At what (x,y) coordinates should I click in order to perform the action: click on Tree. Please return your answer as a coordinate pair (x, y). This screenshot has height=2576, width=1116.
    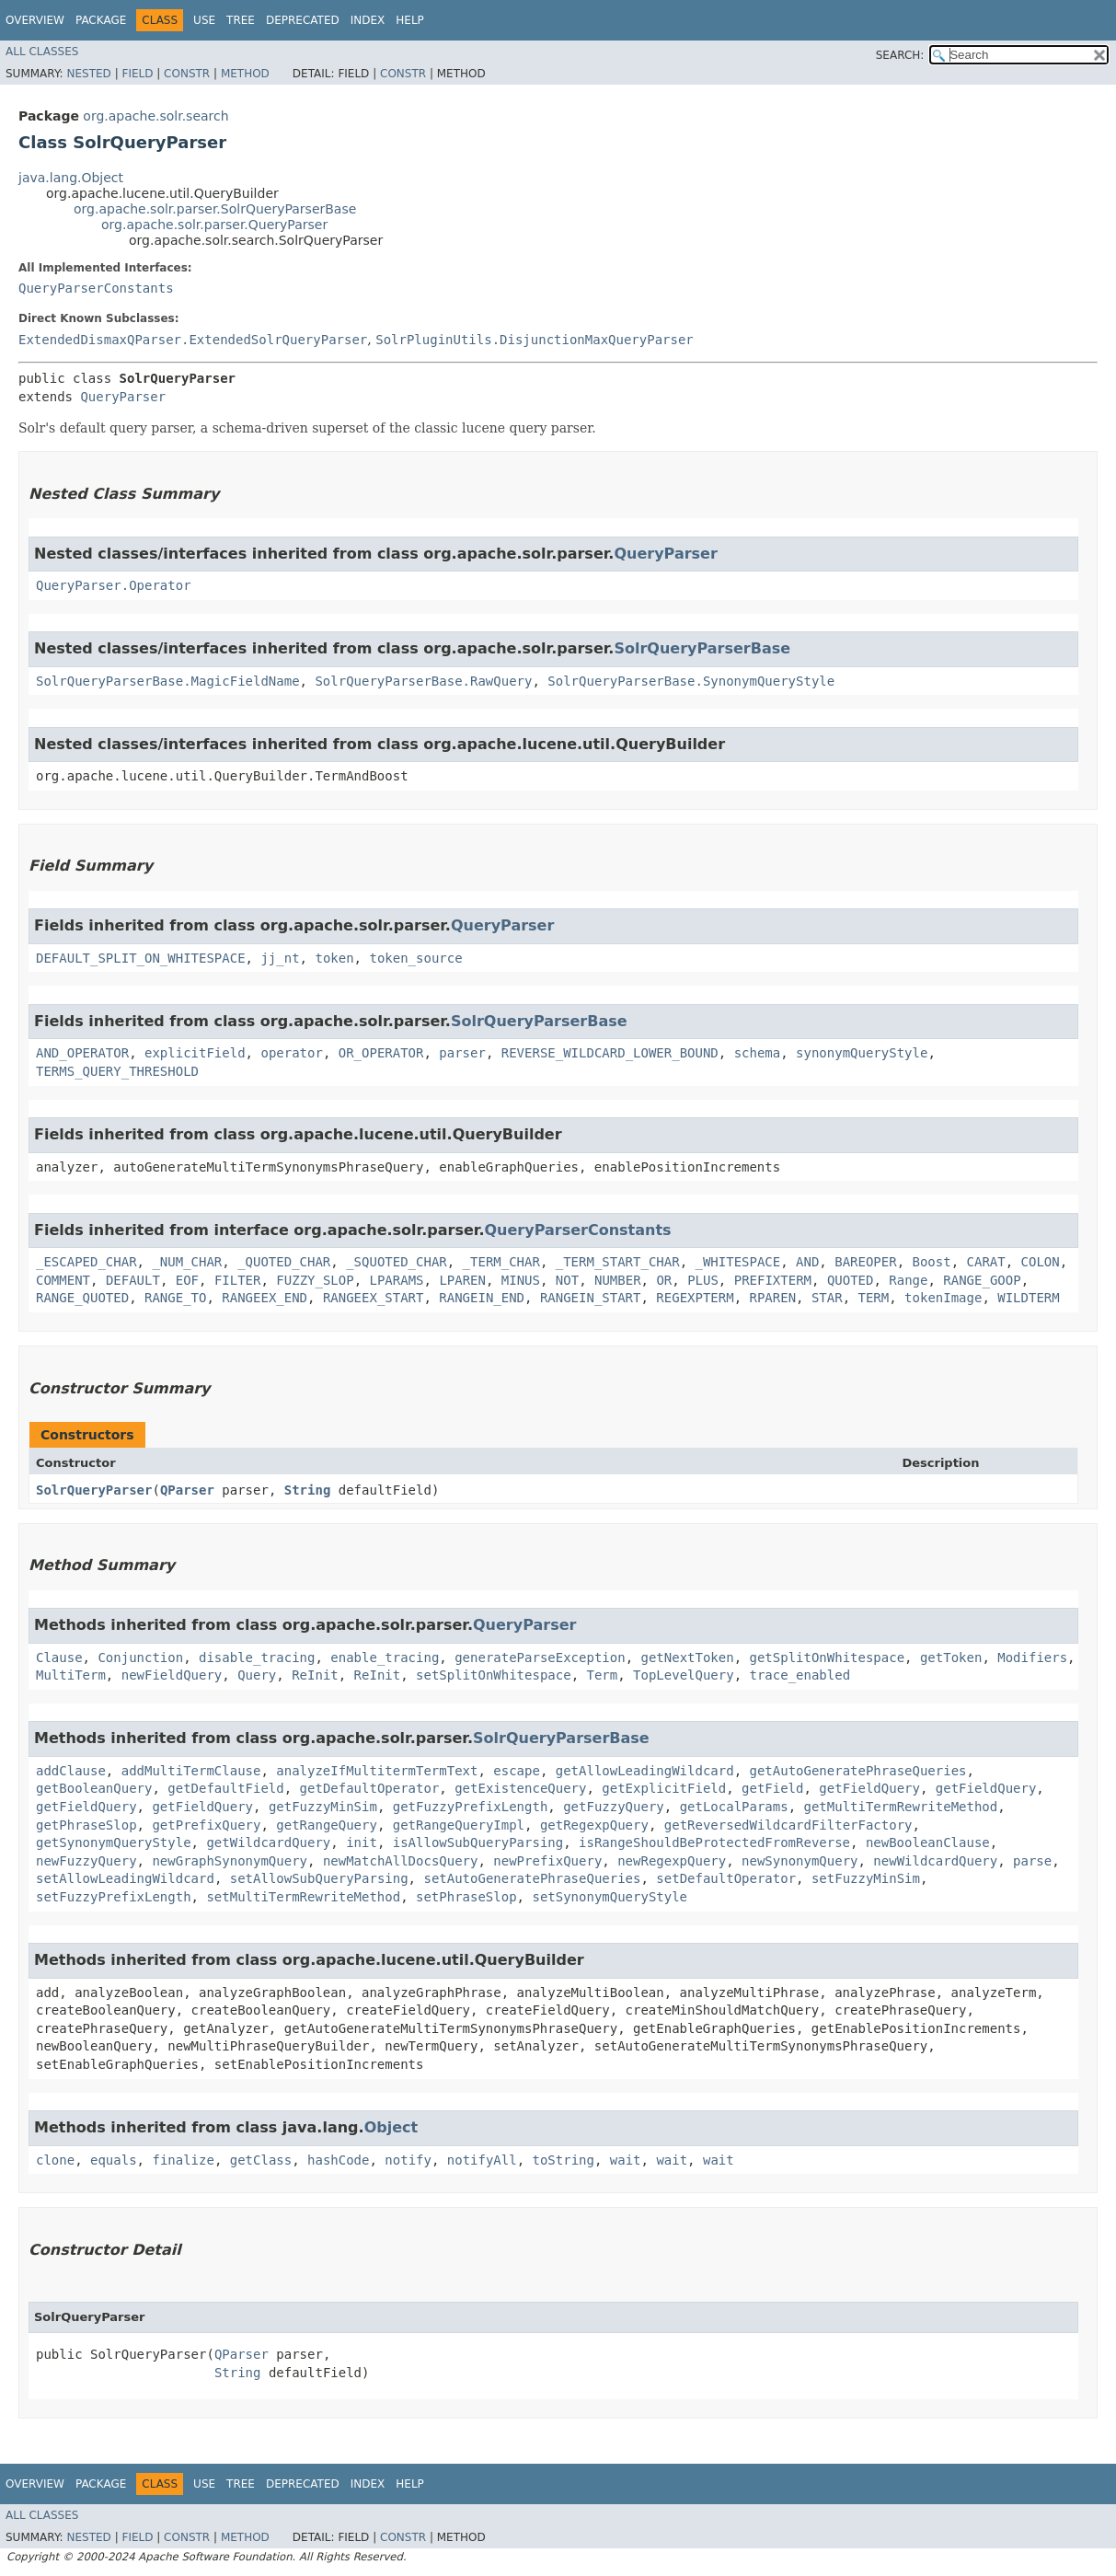
    Looking at the image, I should click on (240, 20).